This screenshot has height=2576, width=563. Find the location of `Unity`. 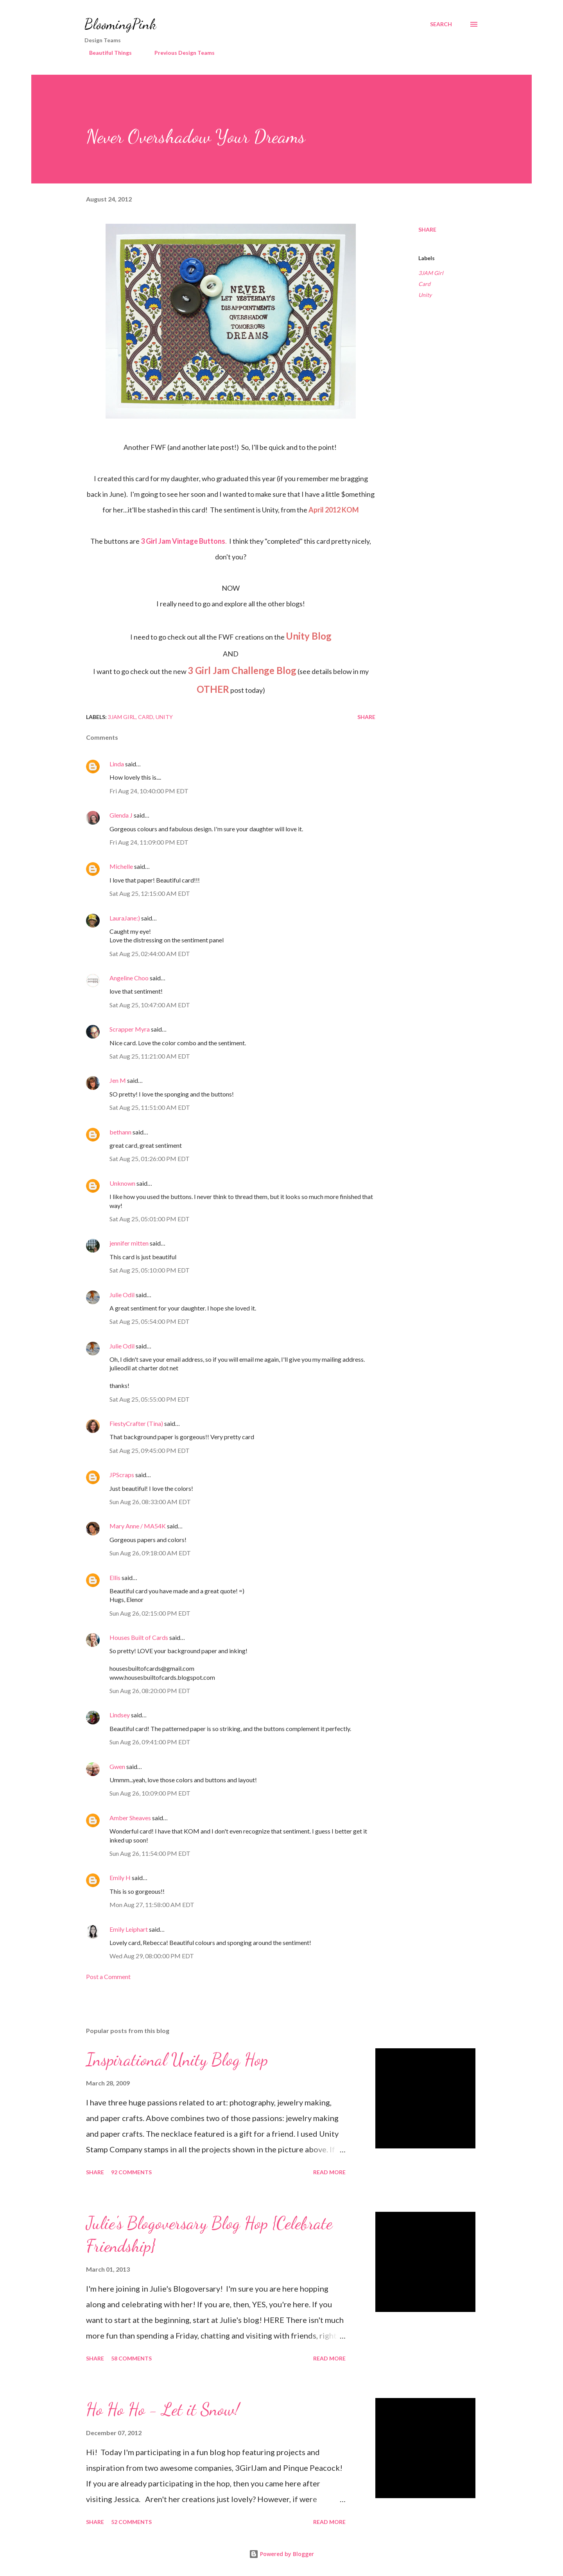

Unity is located at coordinates (425, 294).